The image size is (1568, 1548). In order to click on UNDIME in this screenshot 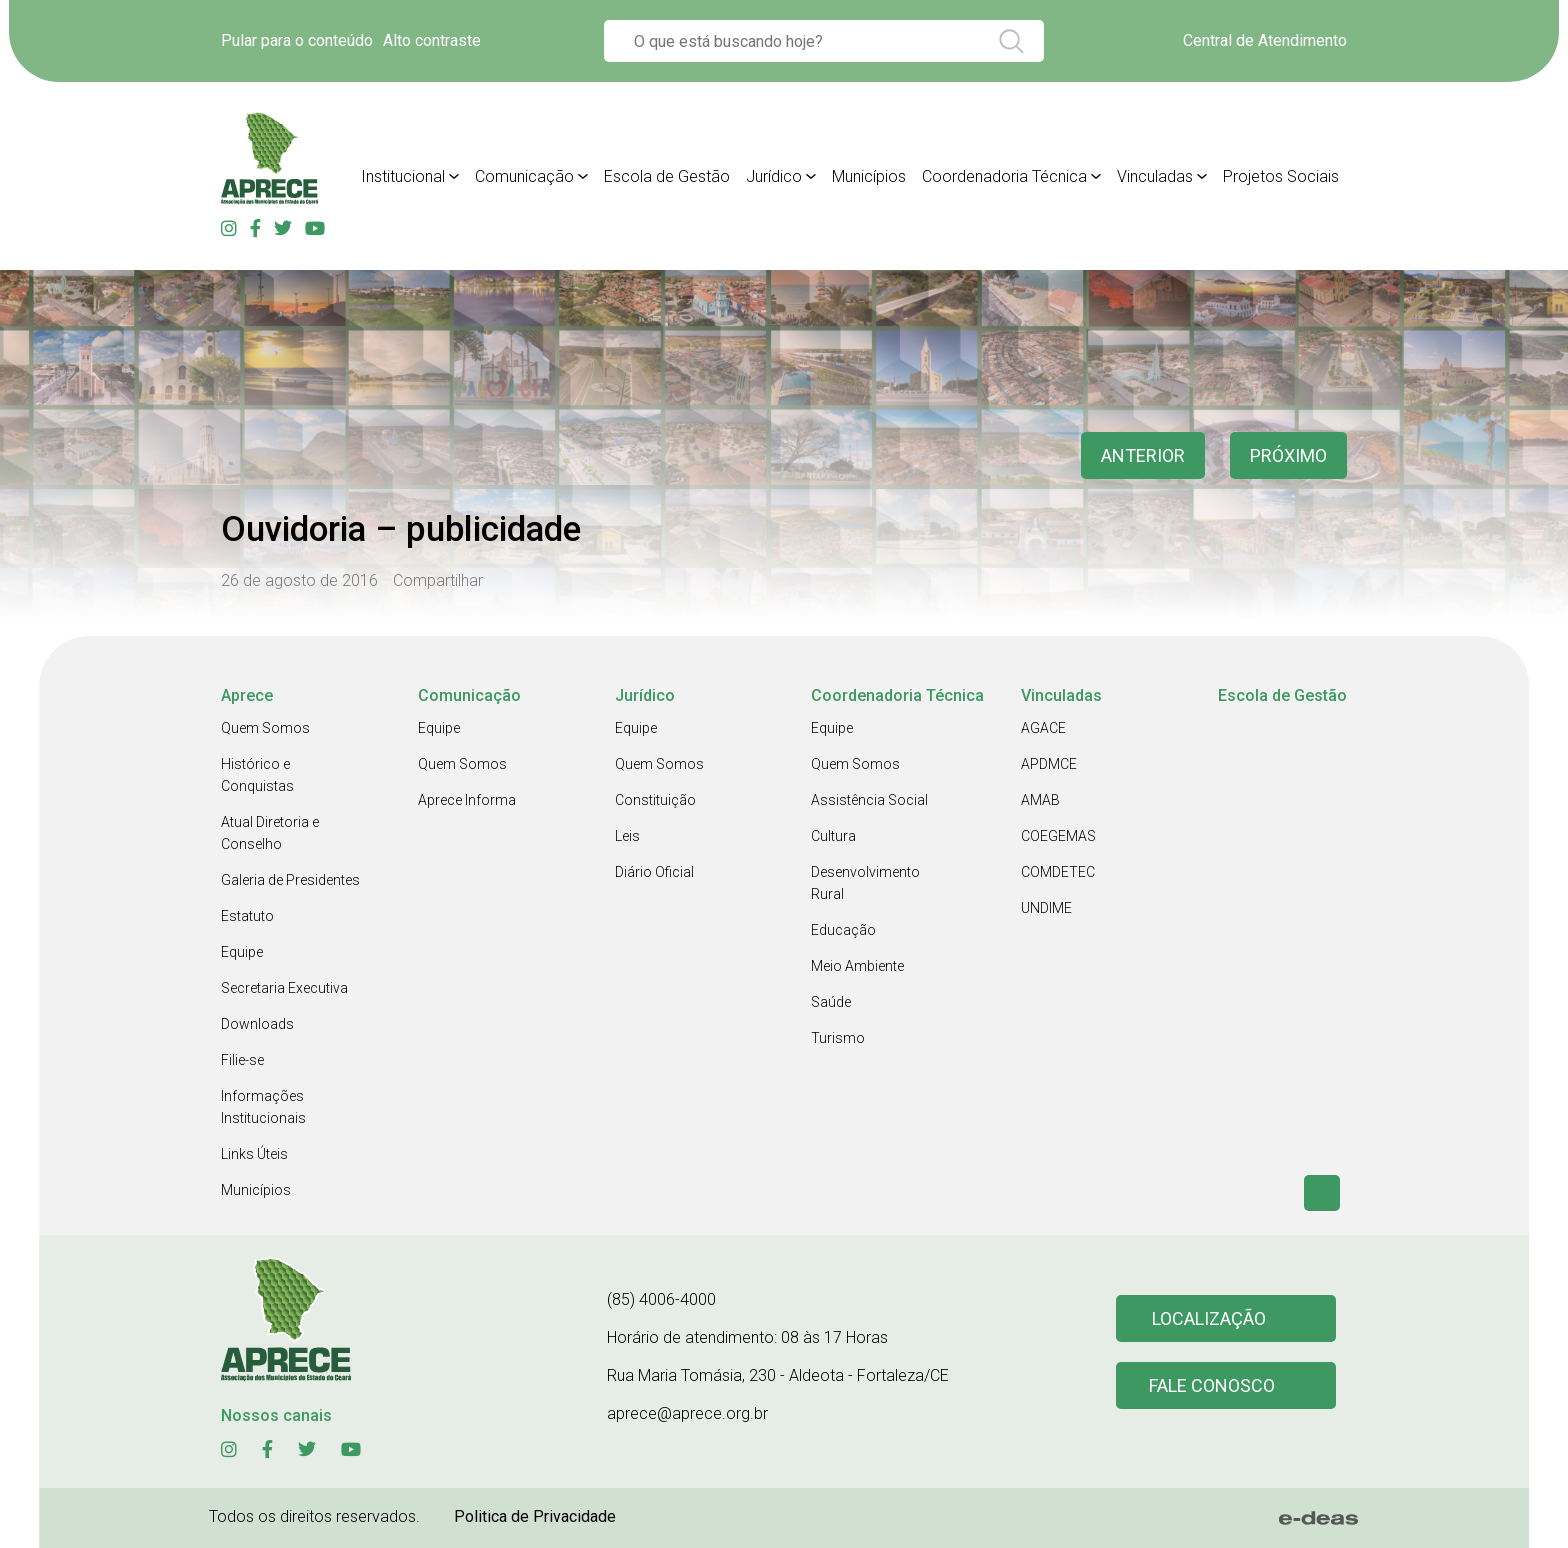, I will do `click(1046, 908)`.